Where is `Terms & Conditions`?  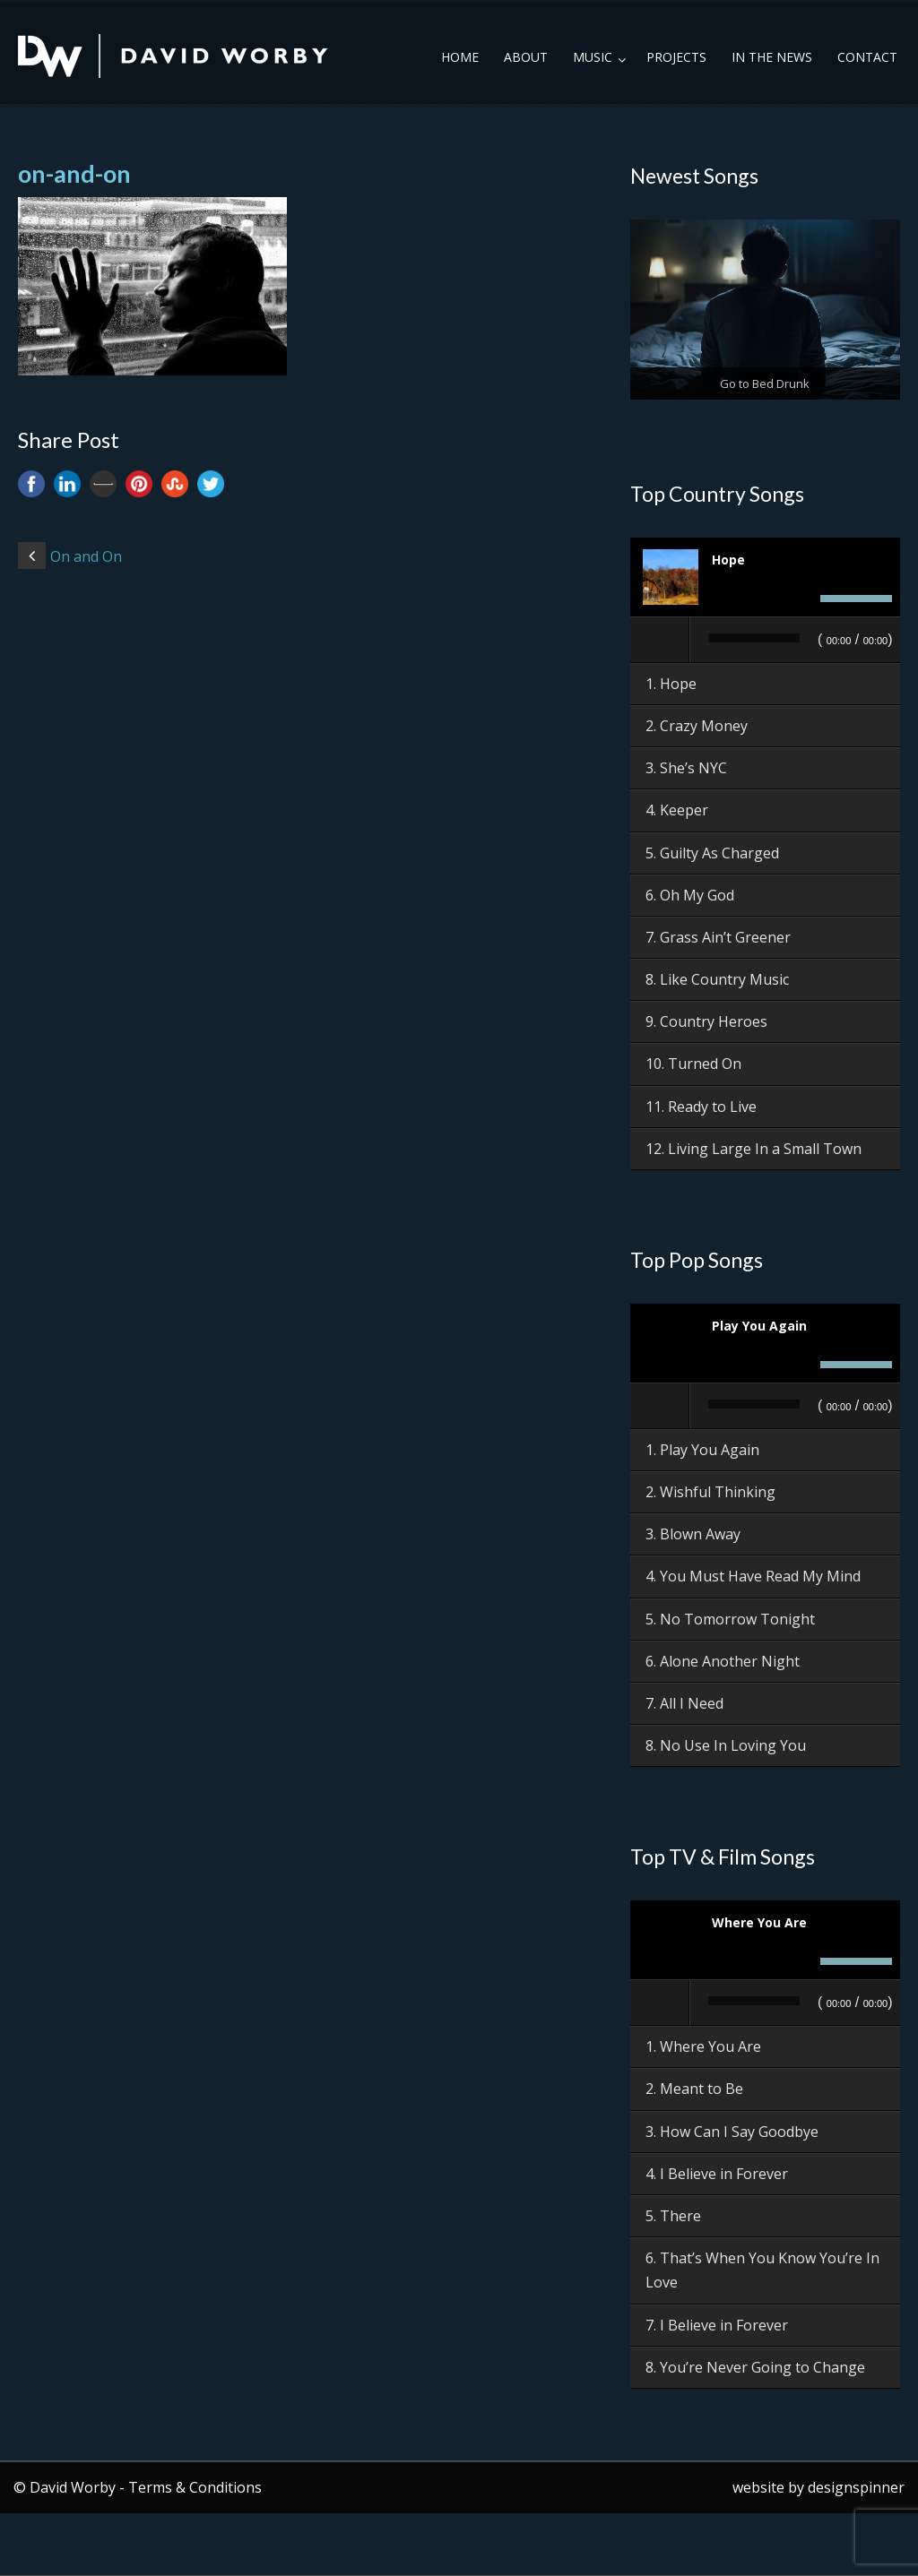 Terms & Conditions is located at coordinates (195, 2487).